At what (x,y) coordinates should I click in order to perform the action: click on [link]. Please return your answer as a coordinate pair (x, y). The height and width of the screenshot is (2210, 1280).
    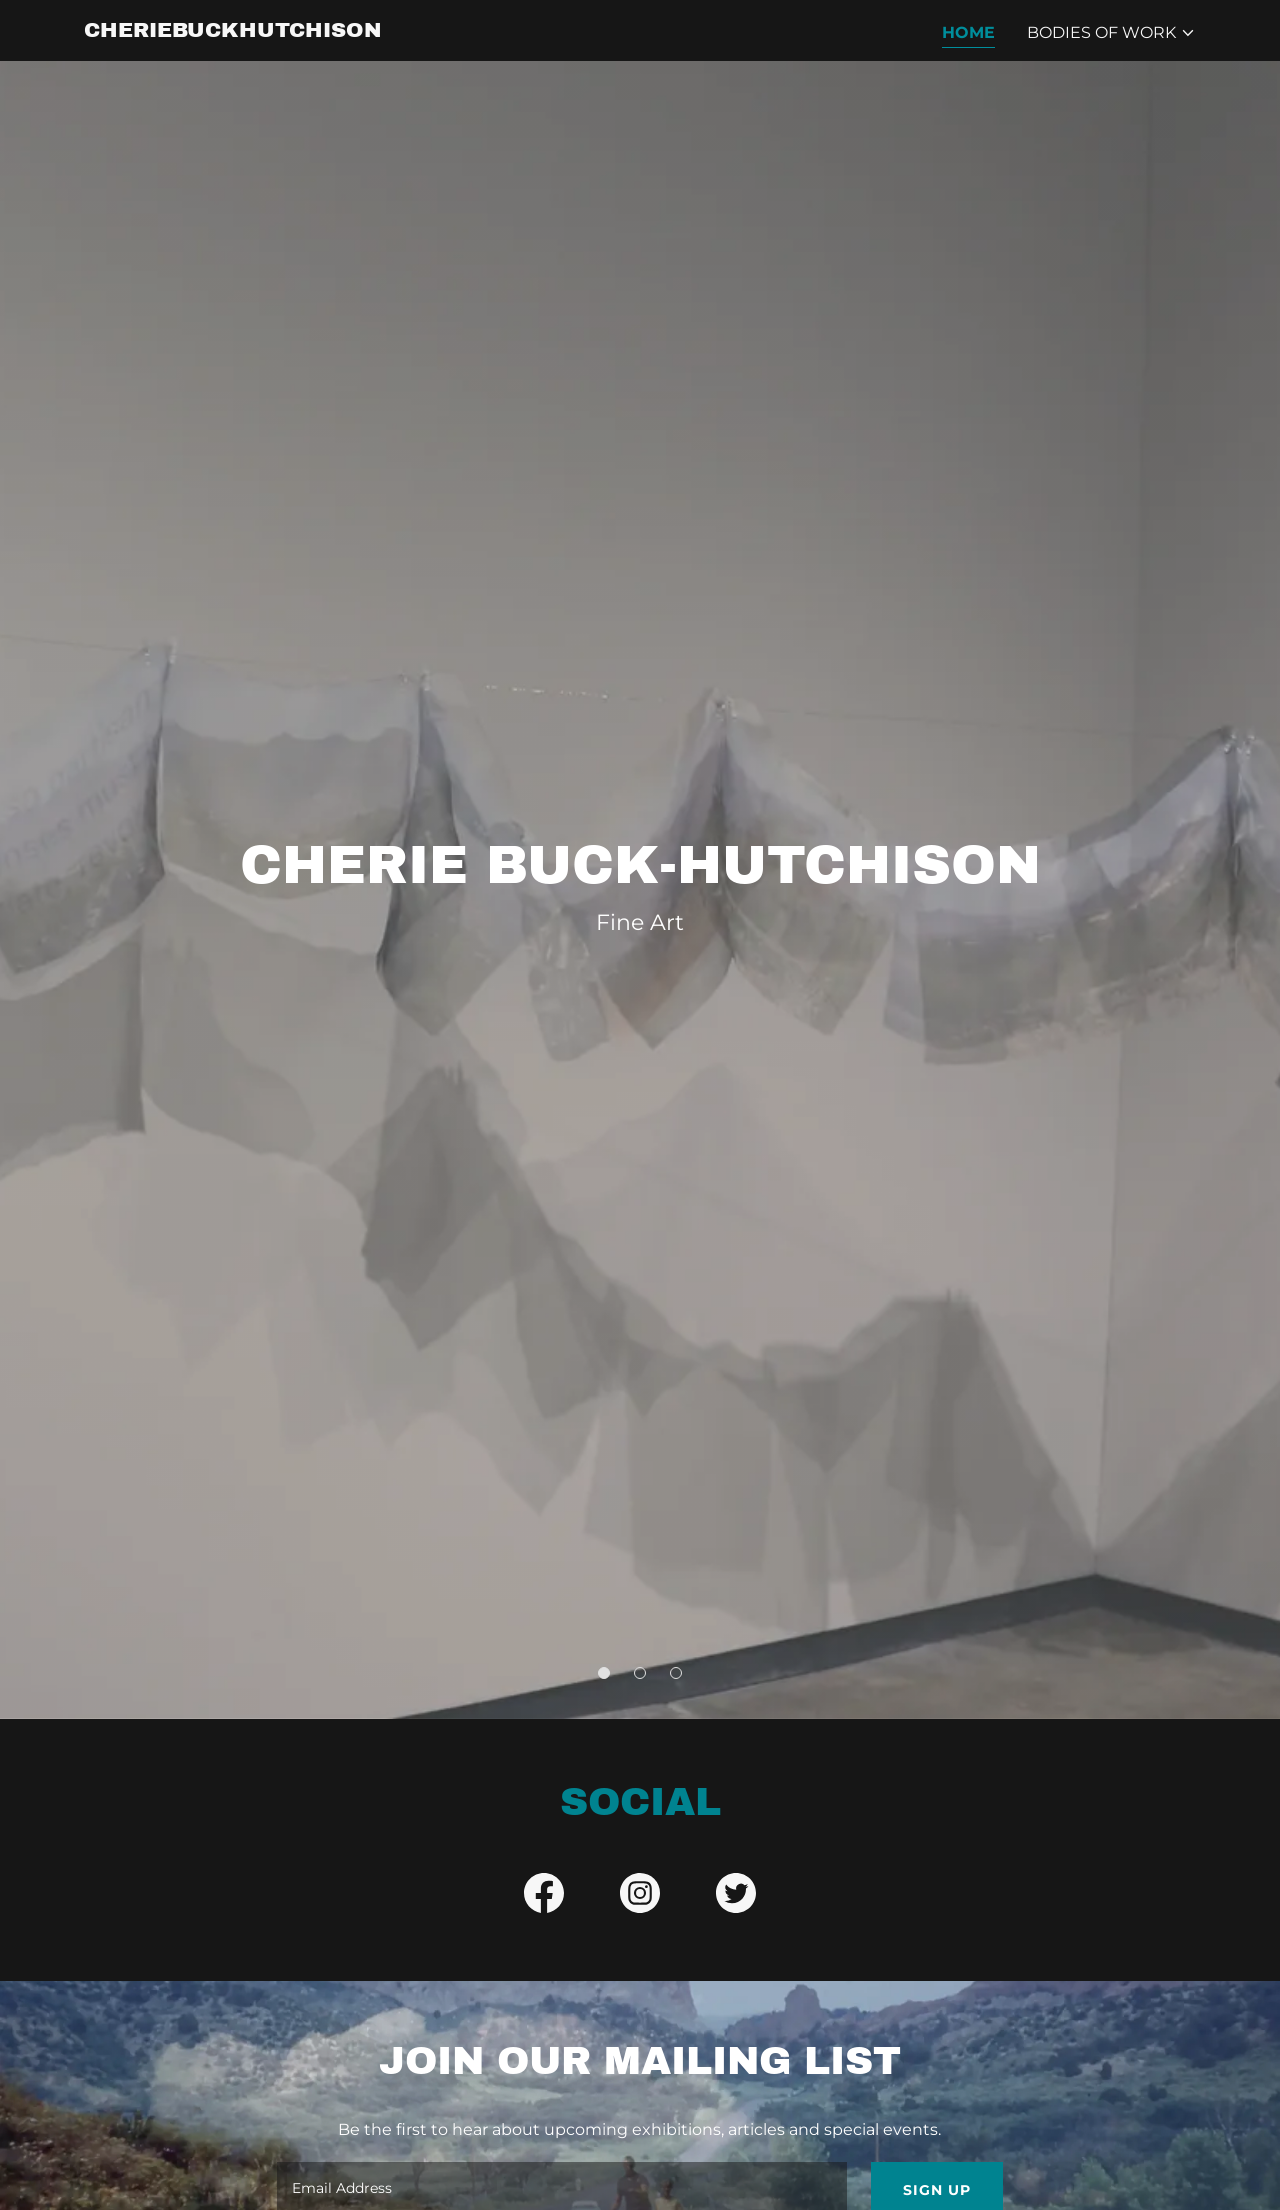
    Looking at the image, I should click on (233, 31).